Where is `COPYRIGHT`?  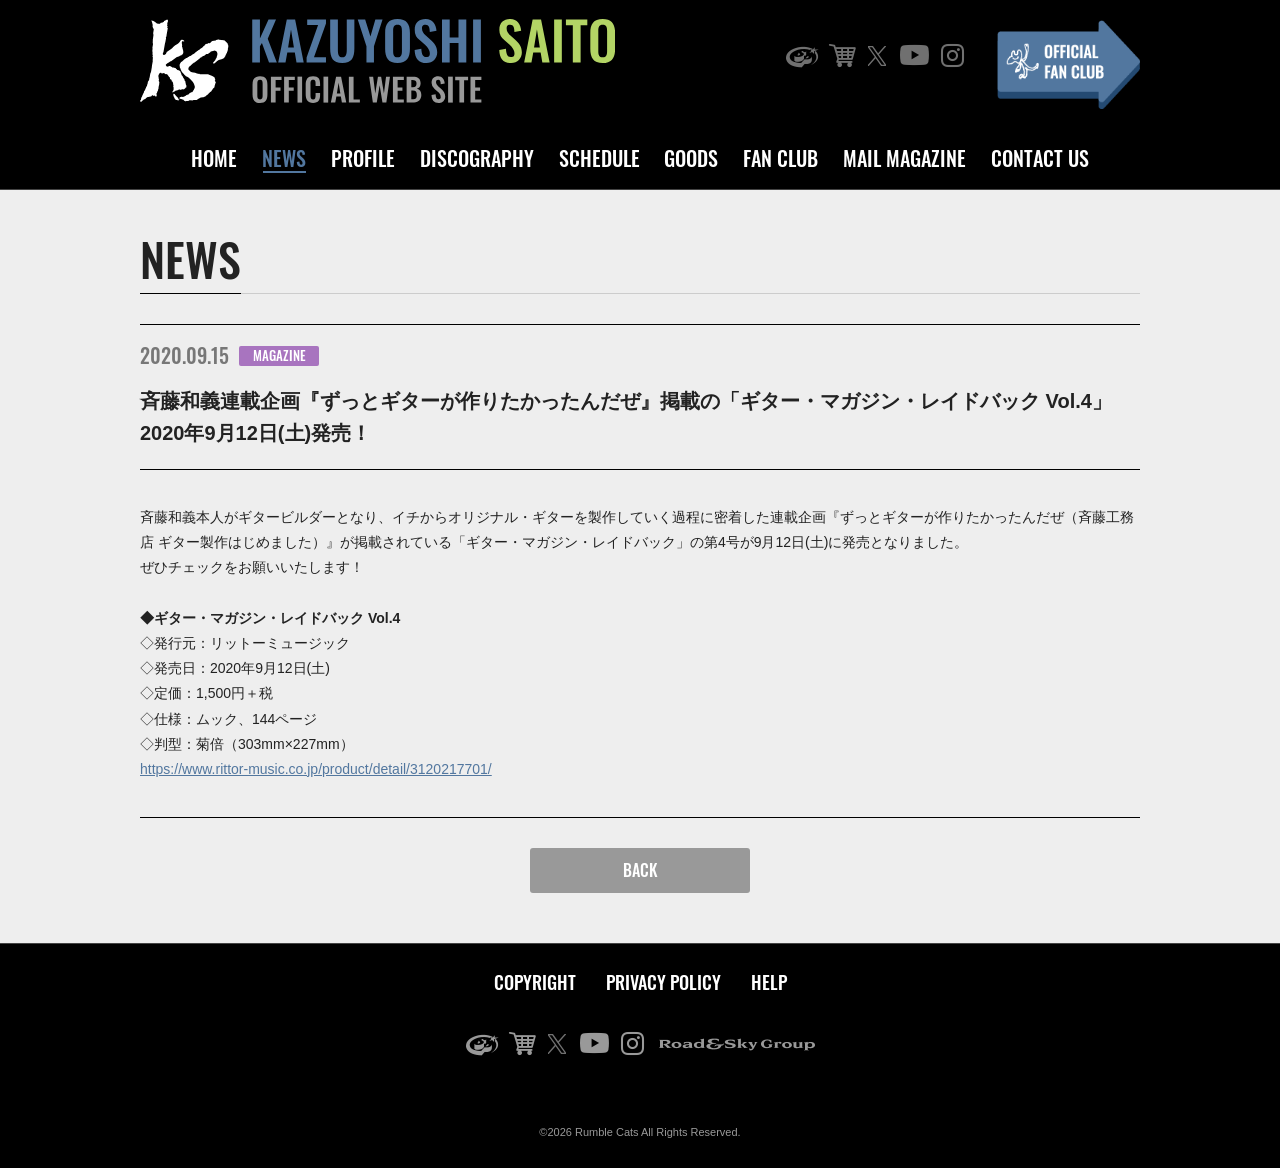
COPYRIGHT is located at coordinates (535, 982).